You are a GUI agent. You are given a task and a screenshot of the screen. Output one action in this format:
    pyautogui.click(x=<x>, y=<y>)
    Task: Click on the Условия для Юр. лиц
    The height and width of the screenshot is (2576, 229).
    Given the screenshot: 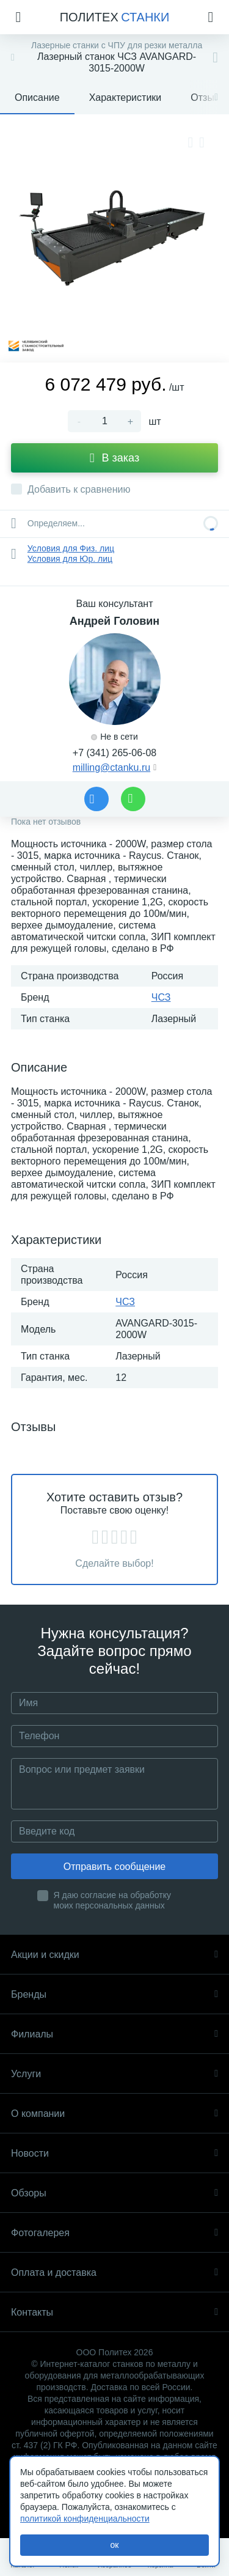 What is the action you would take?
    pyautogui.click(x=69, y=559)
    